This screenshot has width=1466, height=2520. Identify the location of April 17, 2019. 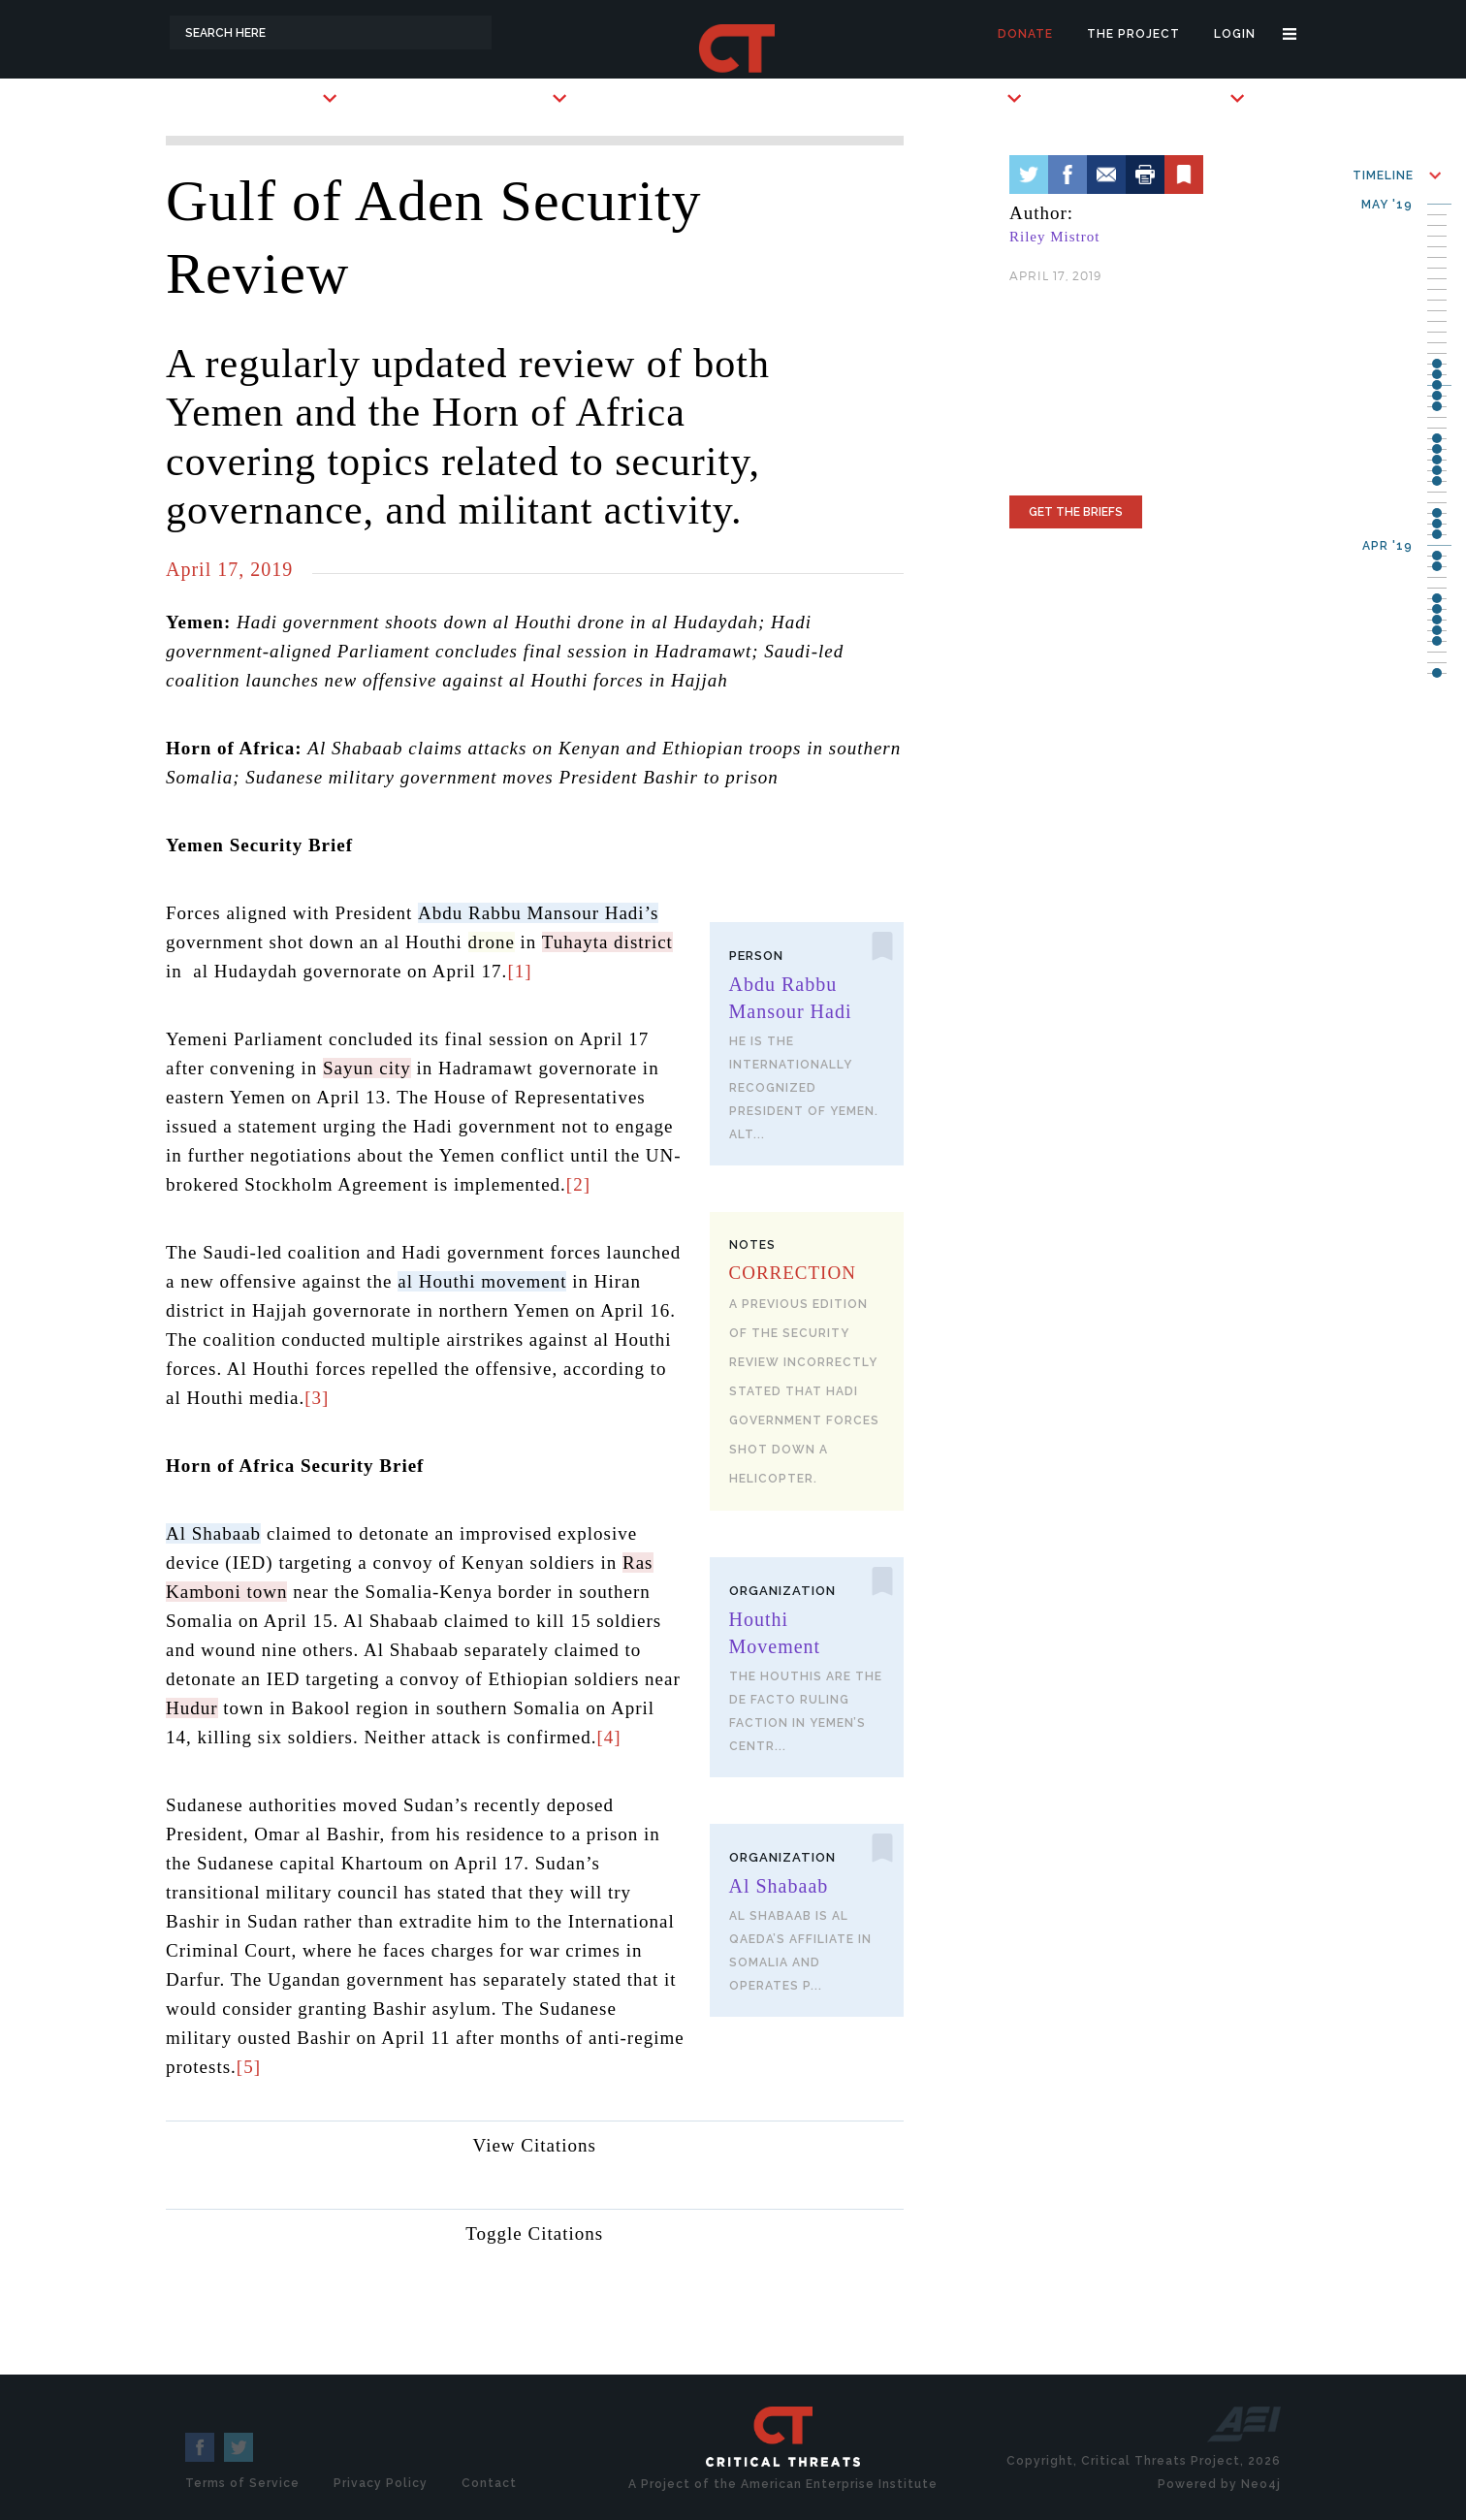
(229, 569).